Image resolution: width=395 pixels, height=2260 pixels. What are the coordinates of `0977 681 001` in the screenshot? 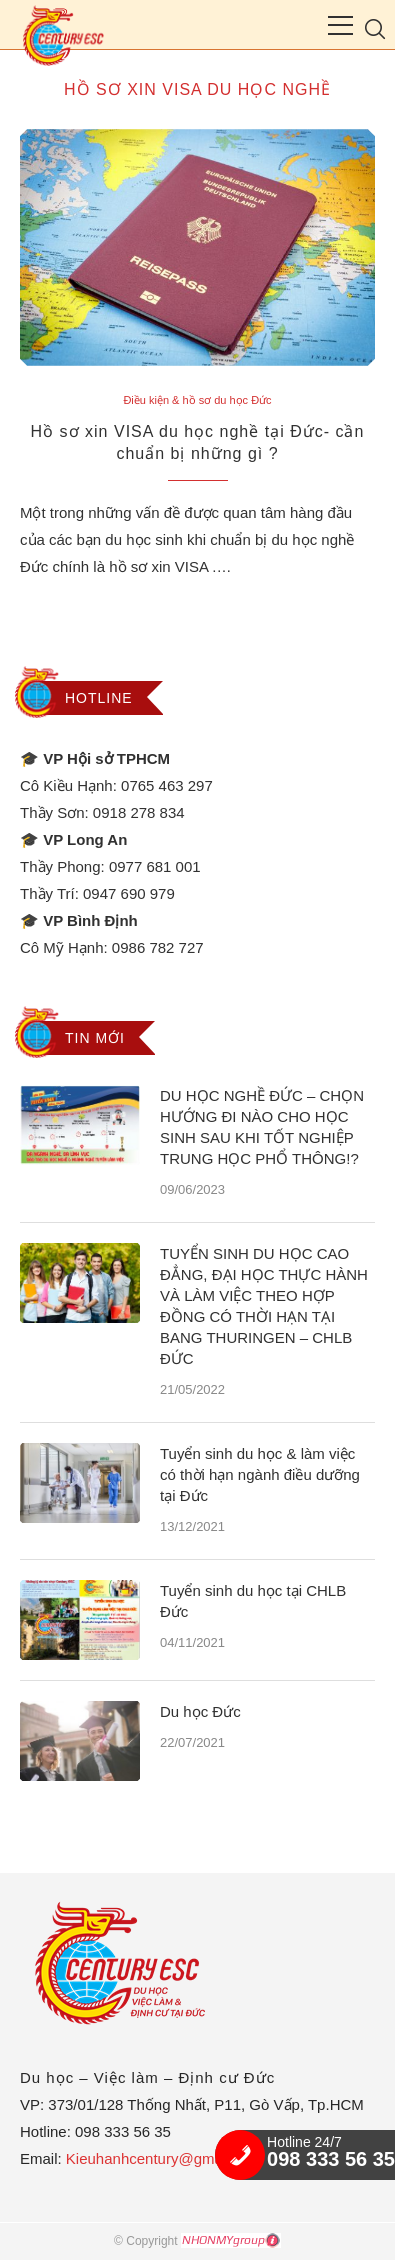 It's located at (155, 866).